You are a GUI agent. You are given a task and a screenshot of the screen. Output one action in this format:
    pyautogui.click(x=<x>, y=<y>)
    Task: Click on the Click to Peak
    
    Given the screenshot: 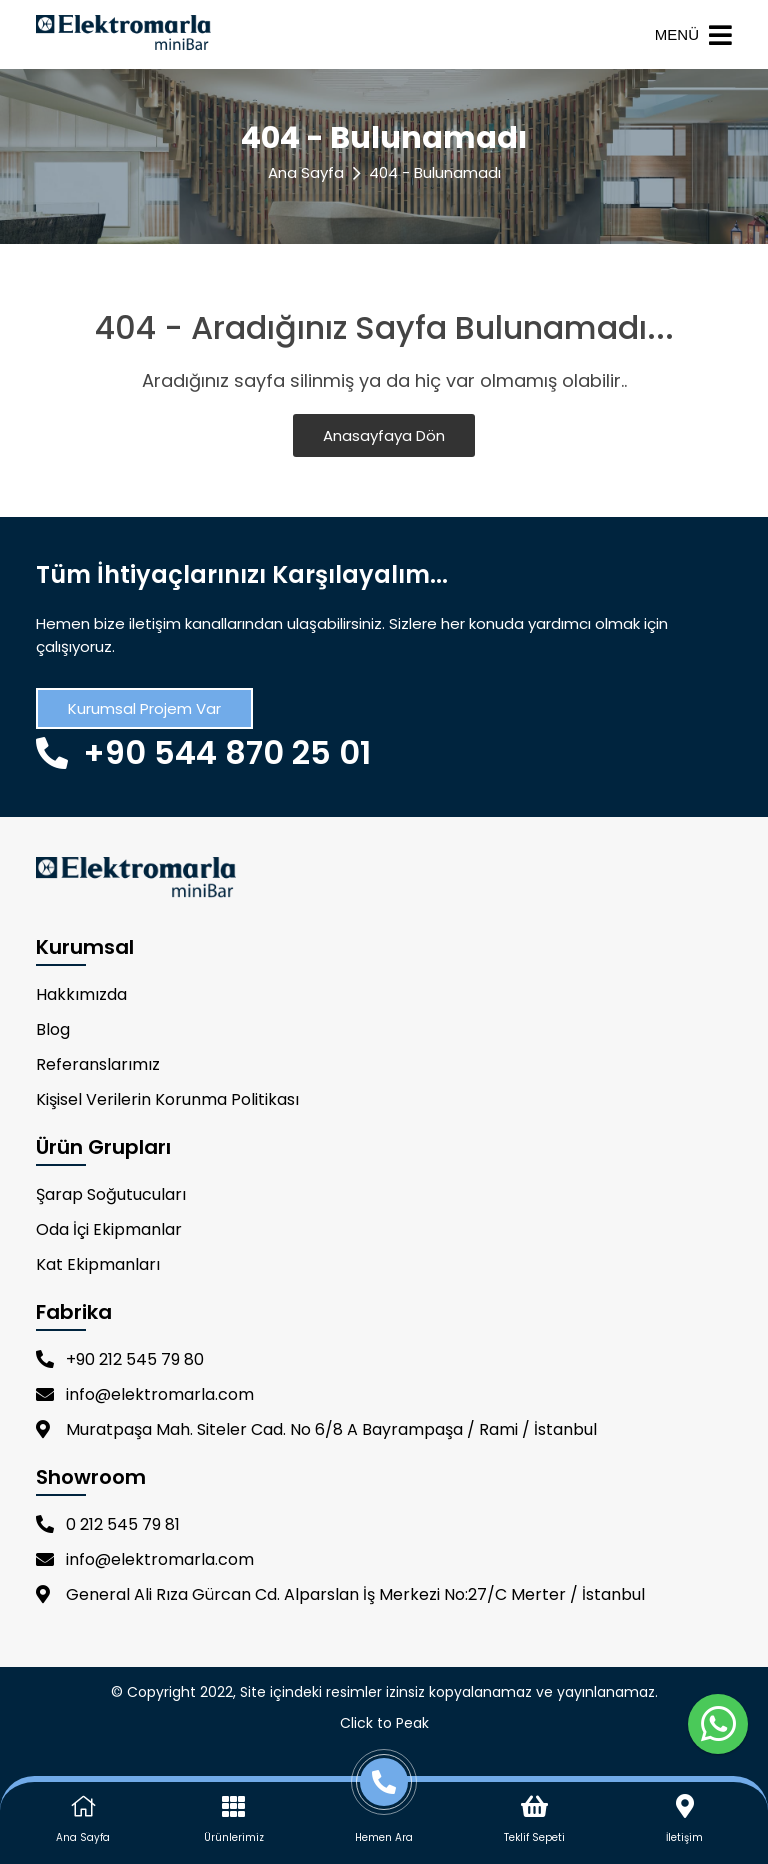 What is the action you would take?
    pyautogui.click(x=384, y=1723)
    